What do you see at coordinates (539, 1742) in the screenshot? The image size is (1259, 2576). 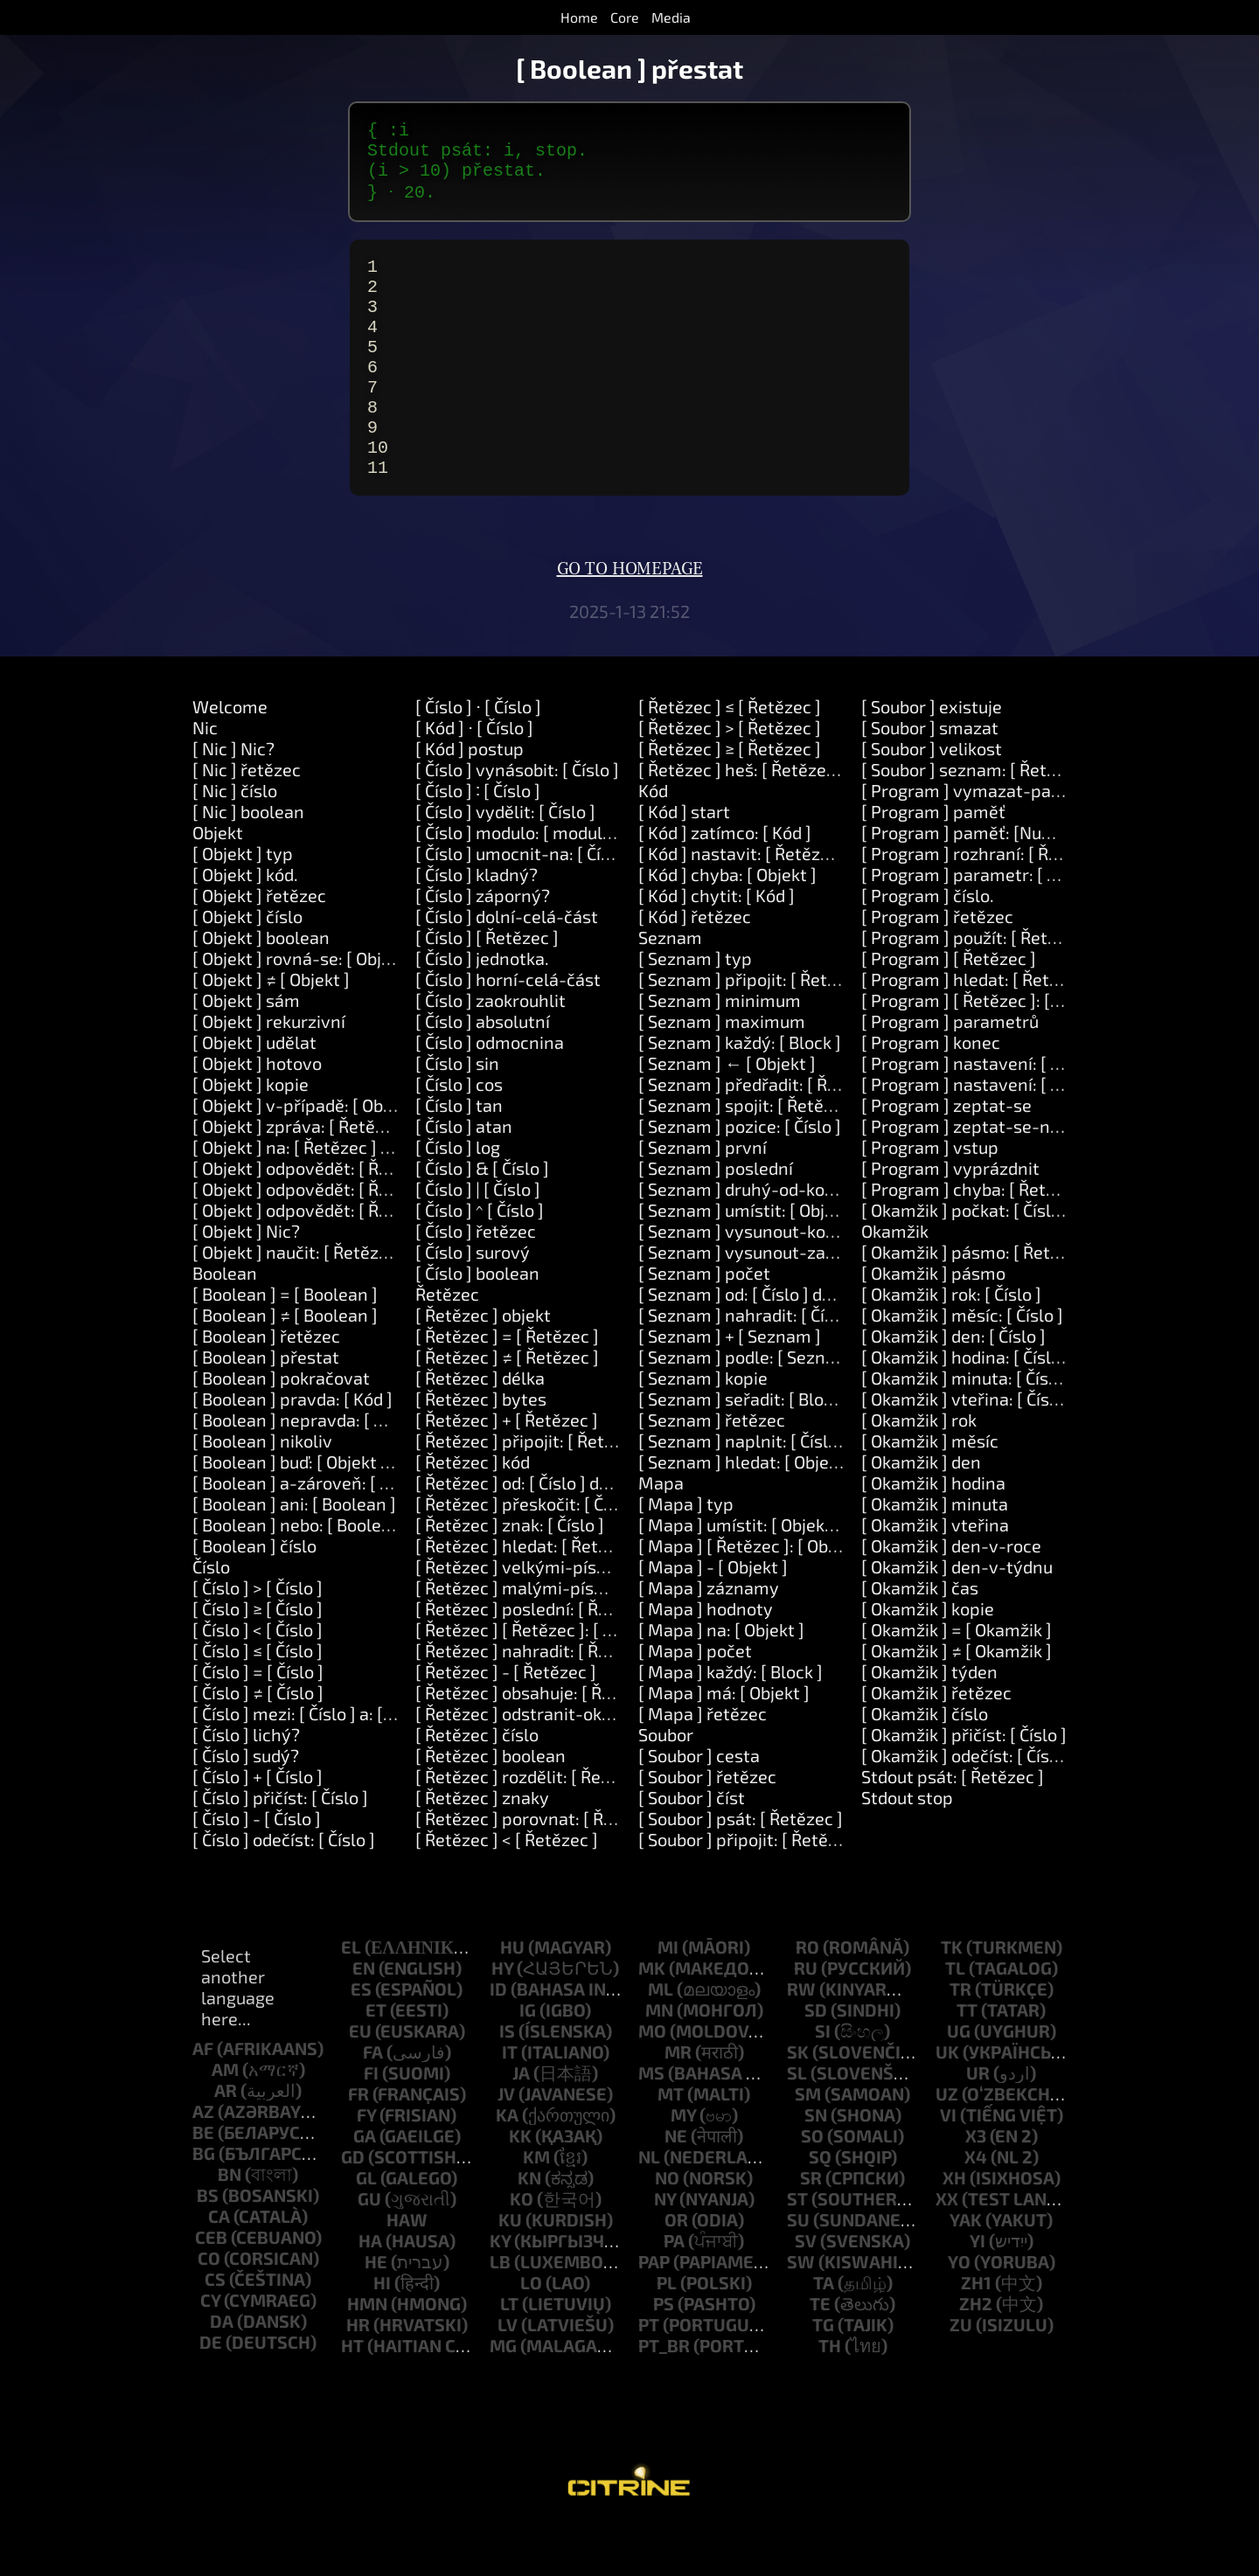 I see `[ Řetězec ] obsahuje: [ Řetězec ]` at bounding box center [539, 1742].